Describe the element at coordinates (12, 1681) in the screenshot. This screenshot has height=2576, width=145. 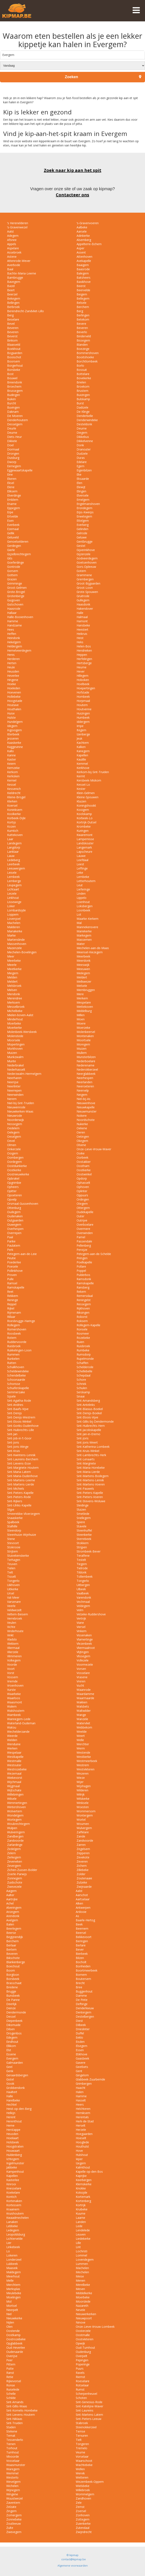
I see `Vremde` at that location.